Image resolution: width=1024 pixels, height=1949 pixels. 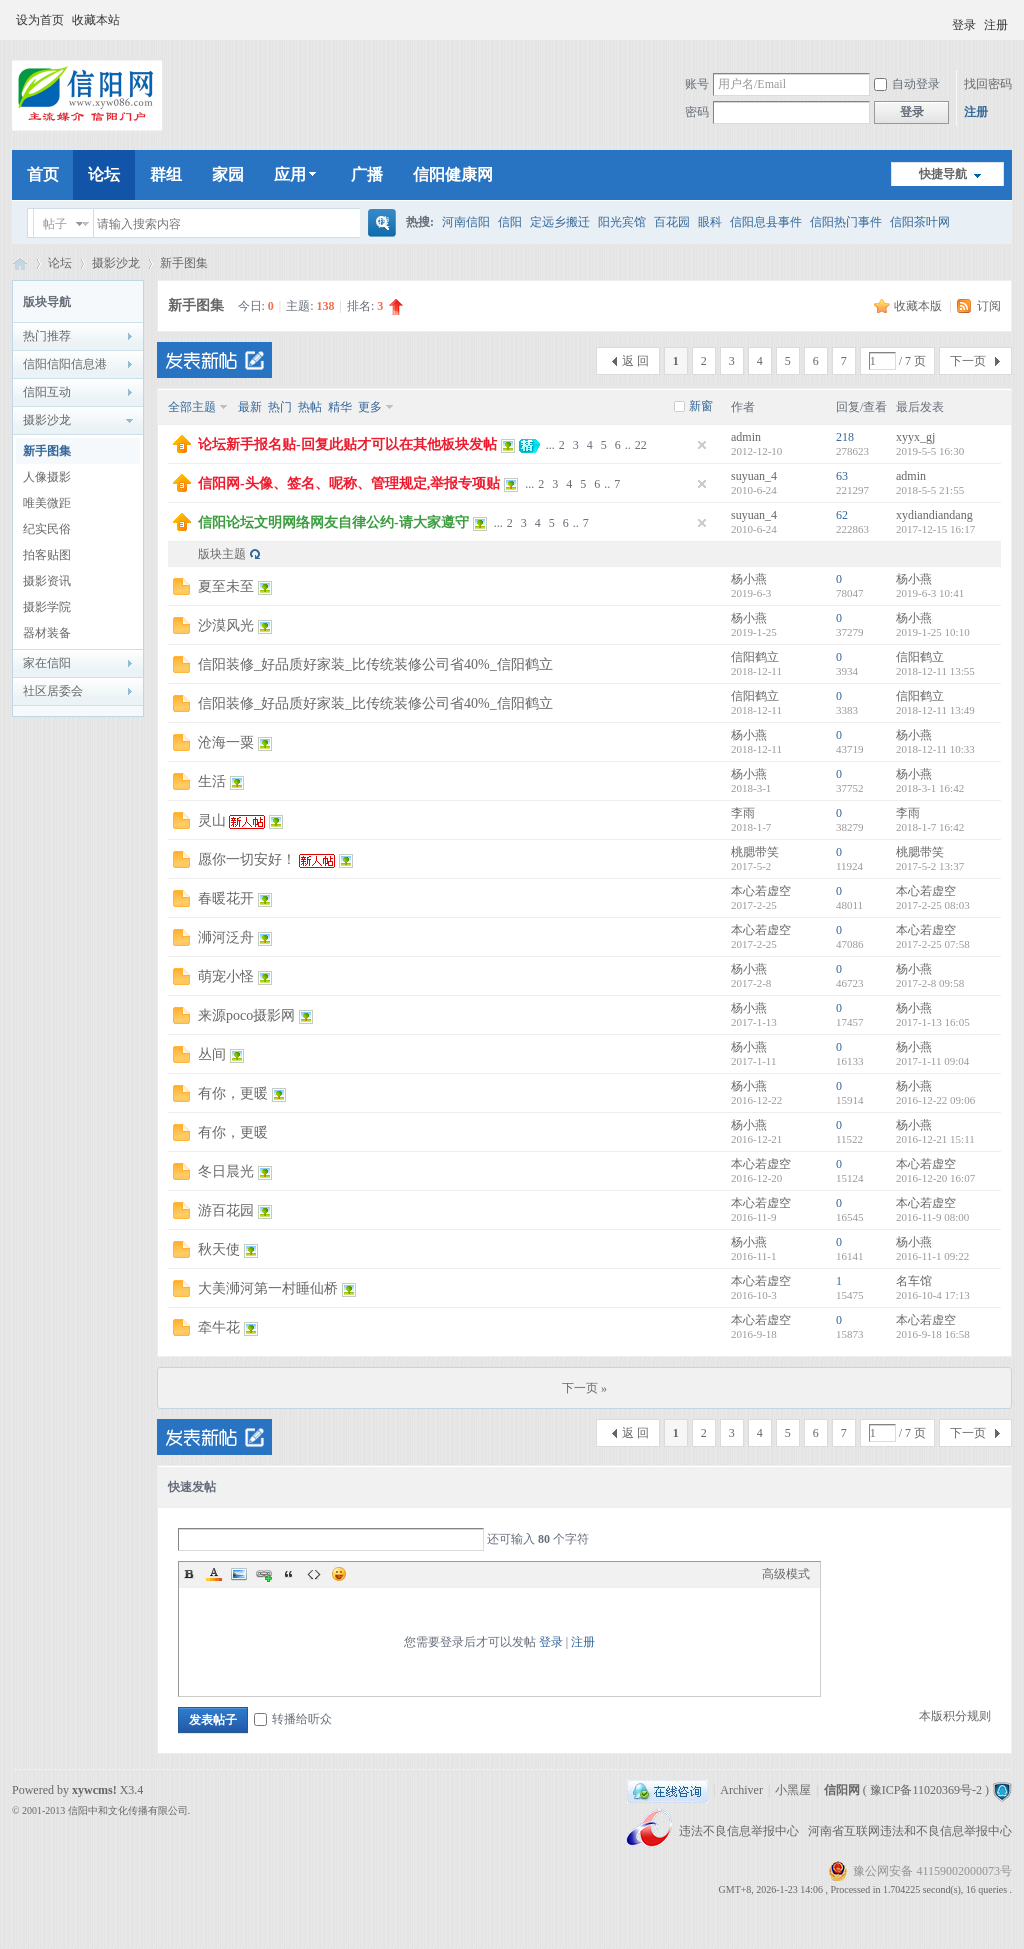 I want to click on 下一页 », so click(x=584, y=1388).